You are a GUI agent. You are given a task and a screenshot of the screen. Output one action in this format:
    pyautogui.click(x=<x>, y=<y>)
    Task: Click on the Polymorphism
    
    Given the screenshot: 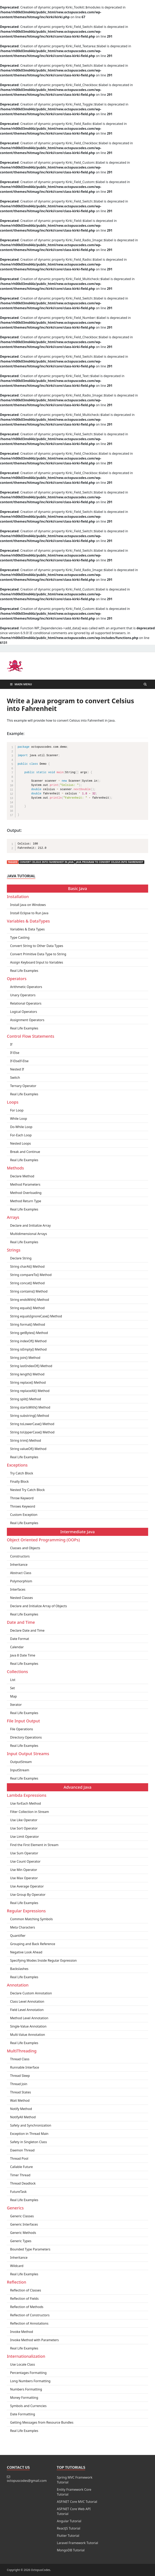 What is the action you would take?
    pyautogui.click(x=21, y=1581)
    